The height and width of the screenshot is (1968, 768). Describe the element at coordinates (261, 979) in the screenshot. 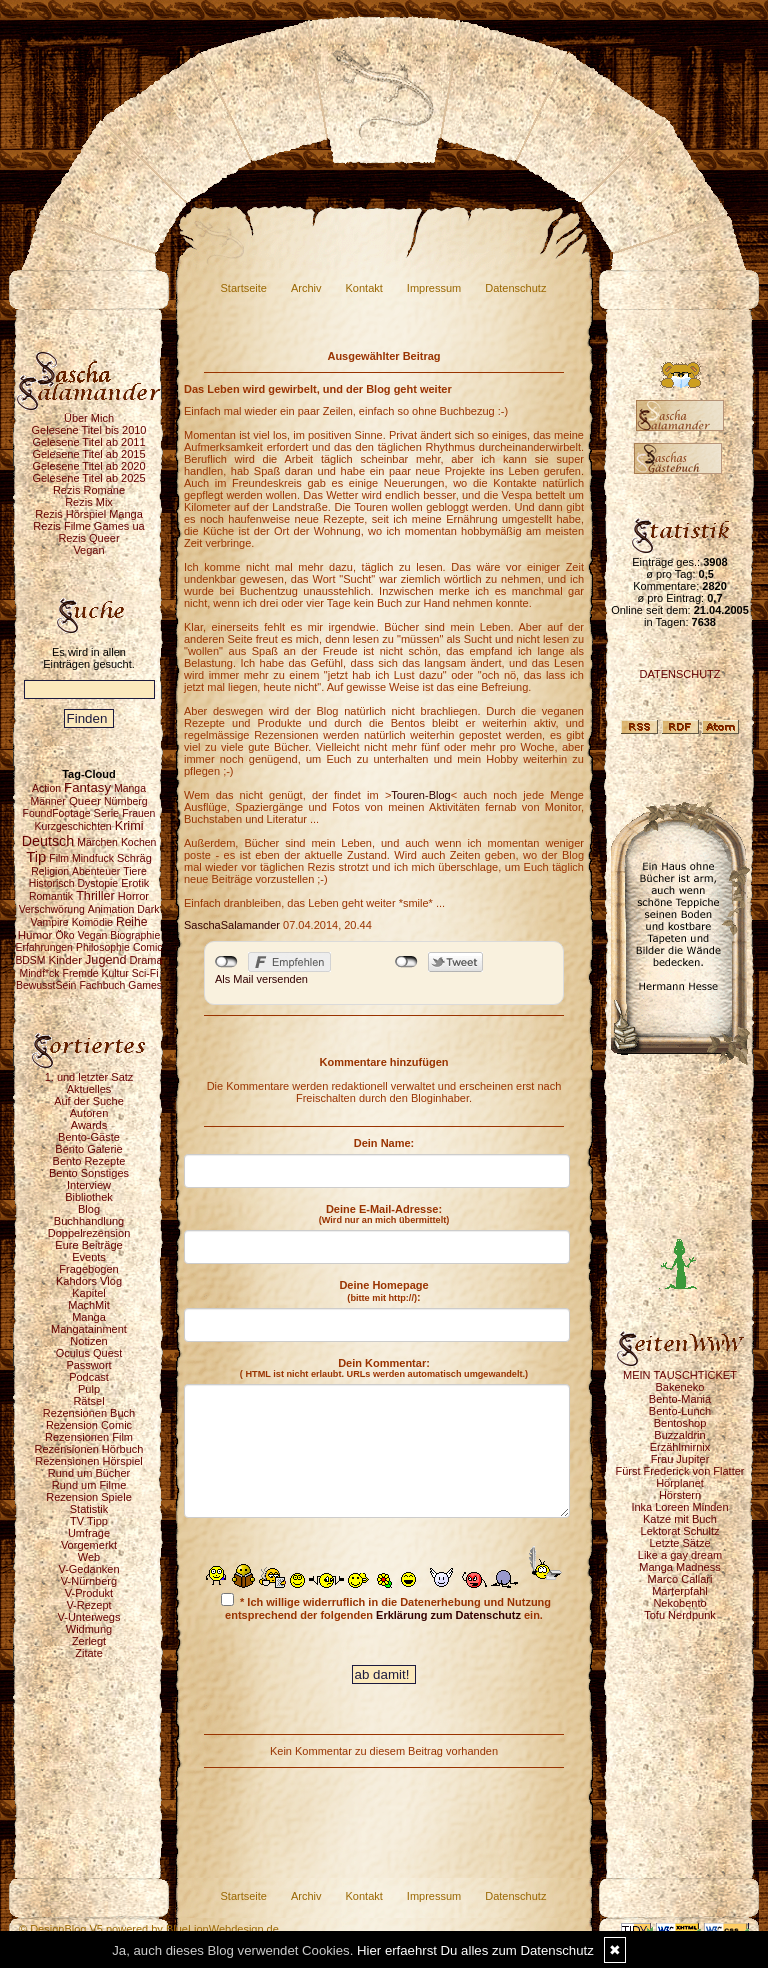

I see `Als Mail versenden` at that location.